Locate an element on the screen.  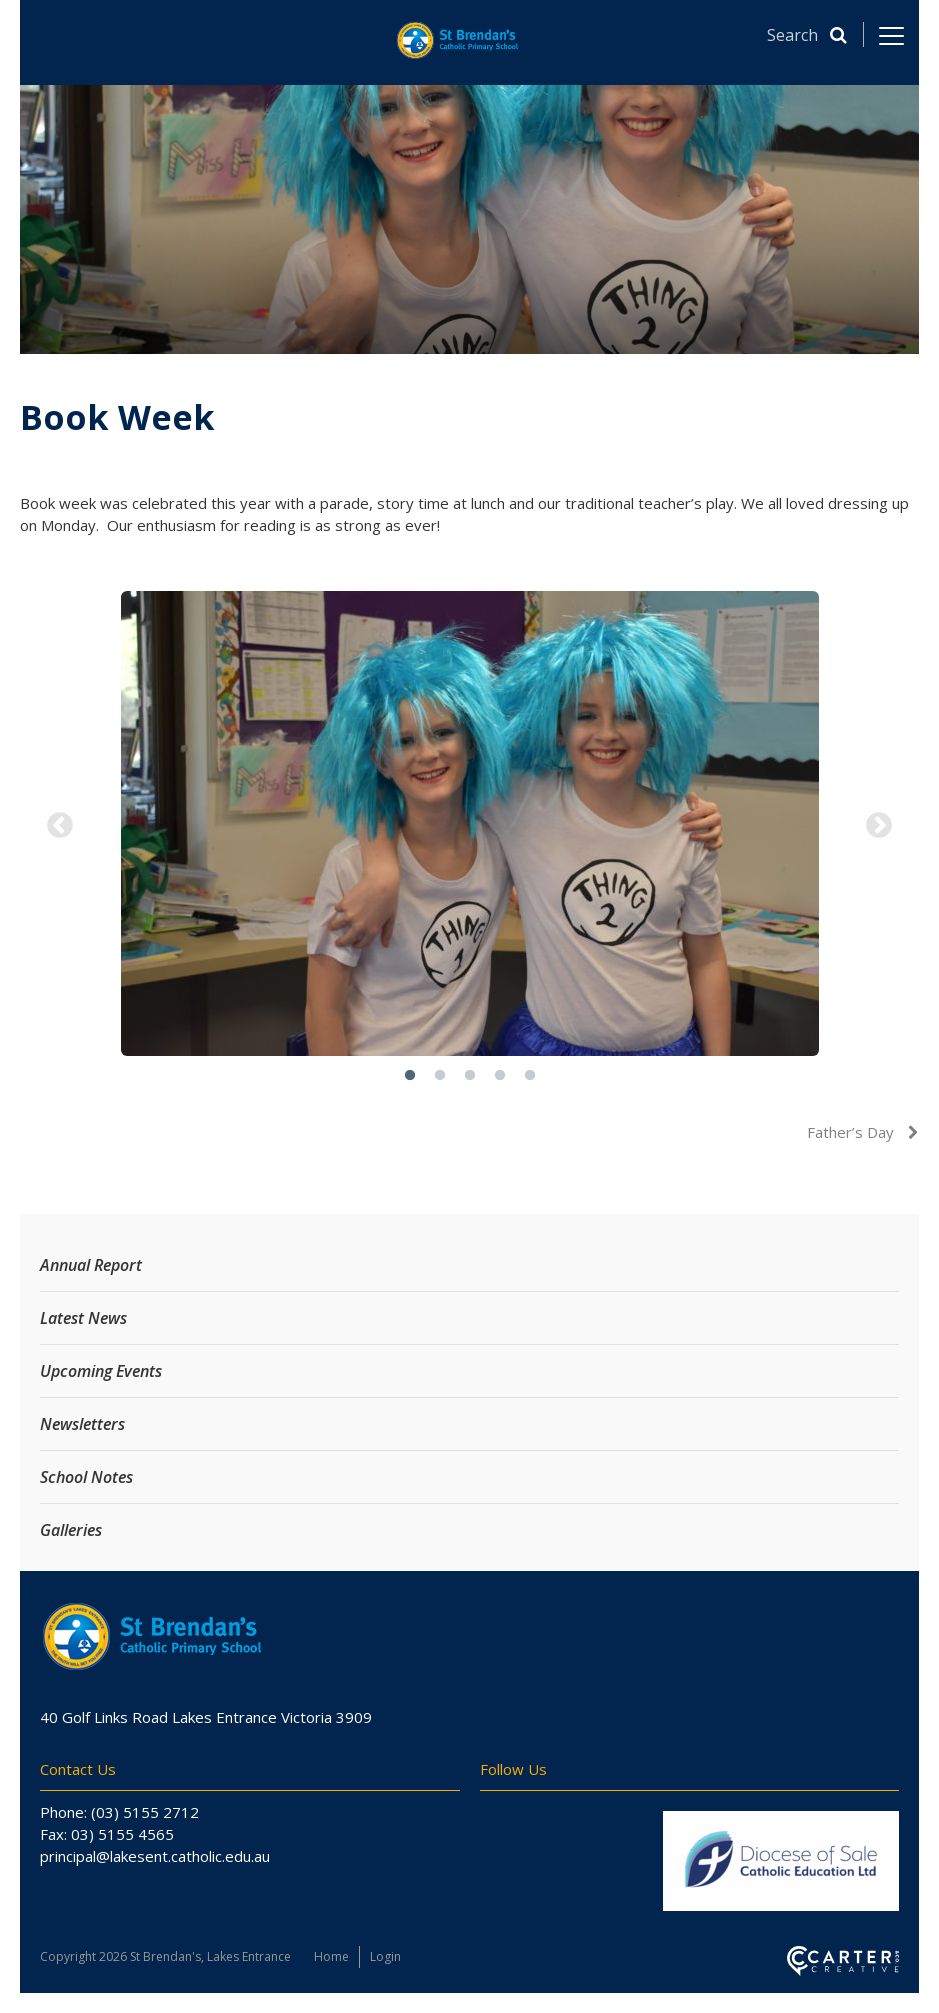
Phone: (03) 5155 2712 is located at coordinates (119, 1812).